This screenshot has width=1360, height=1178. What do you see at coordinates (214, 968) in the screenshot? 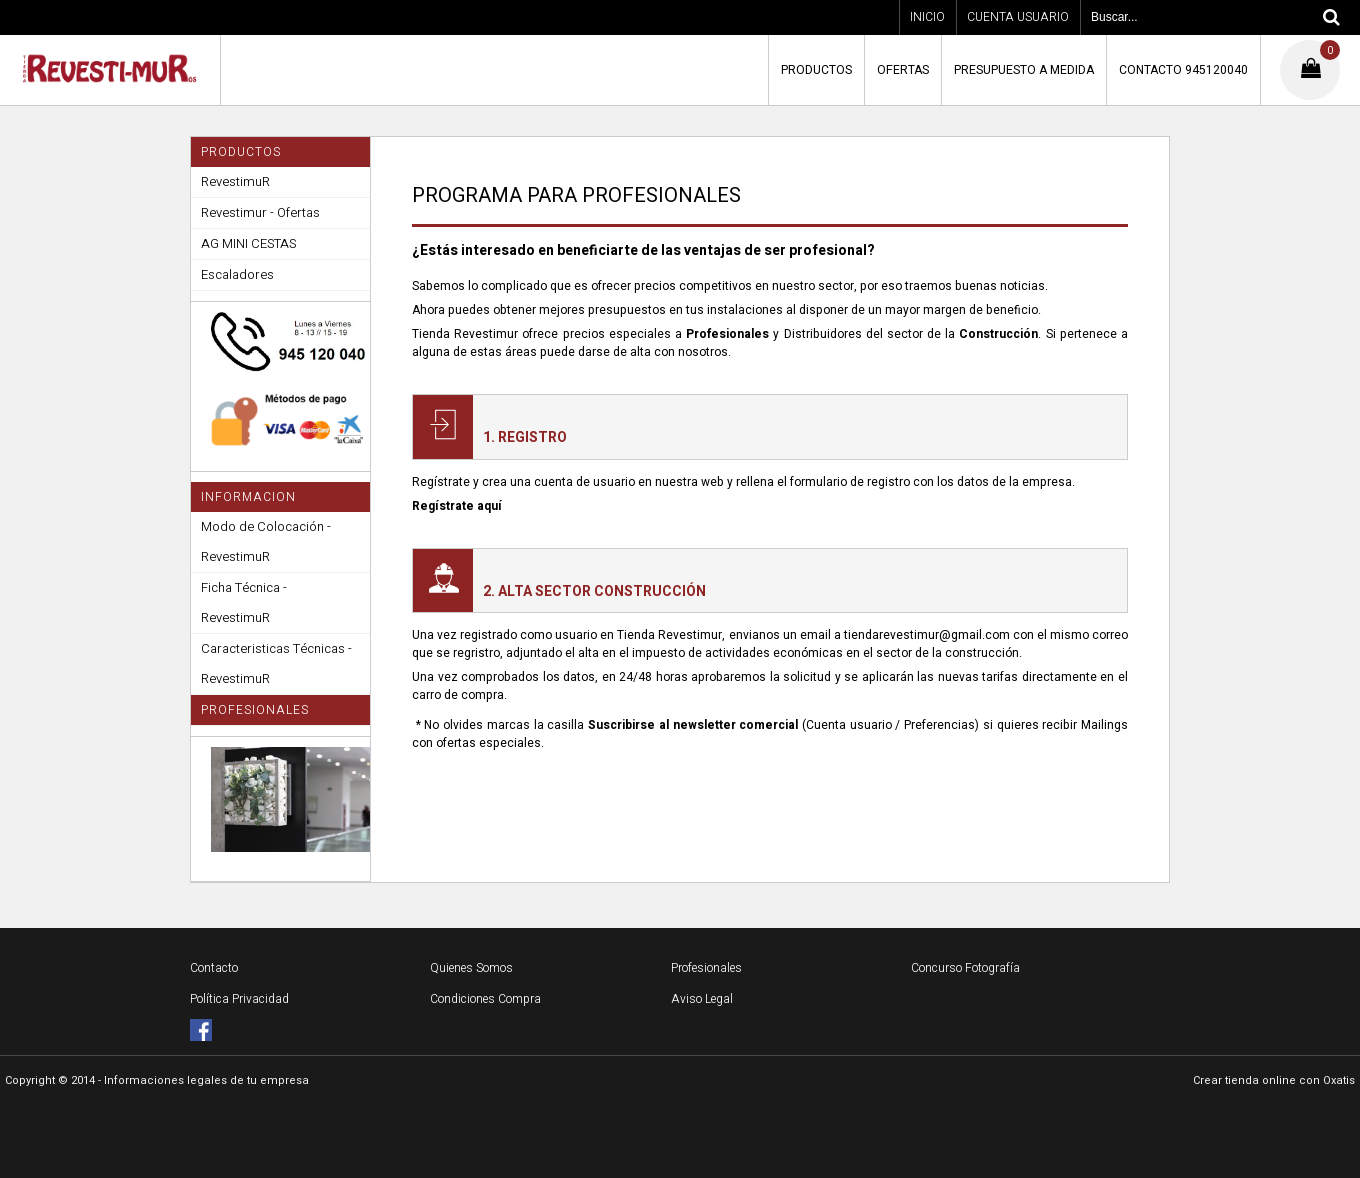
I see `Contacto` at bounding box center [214, 968].